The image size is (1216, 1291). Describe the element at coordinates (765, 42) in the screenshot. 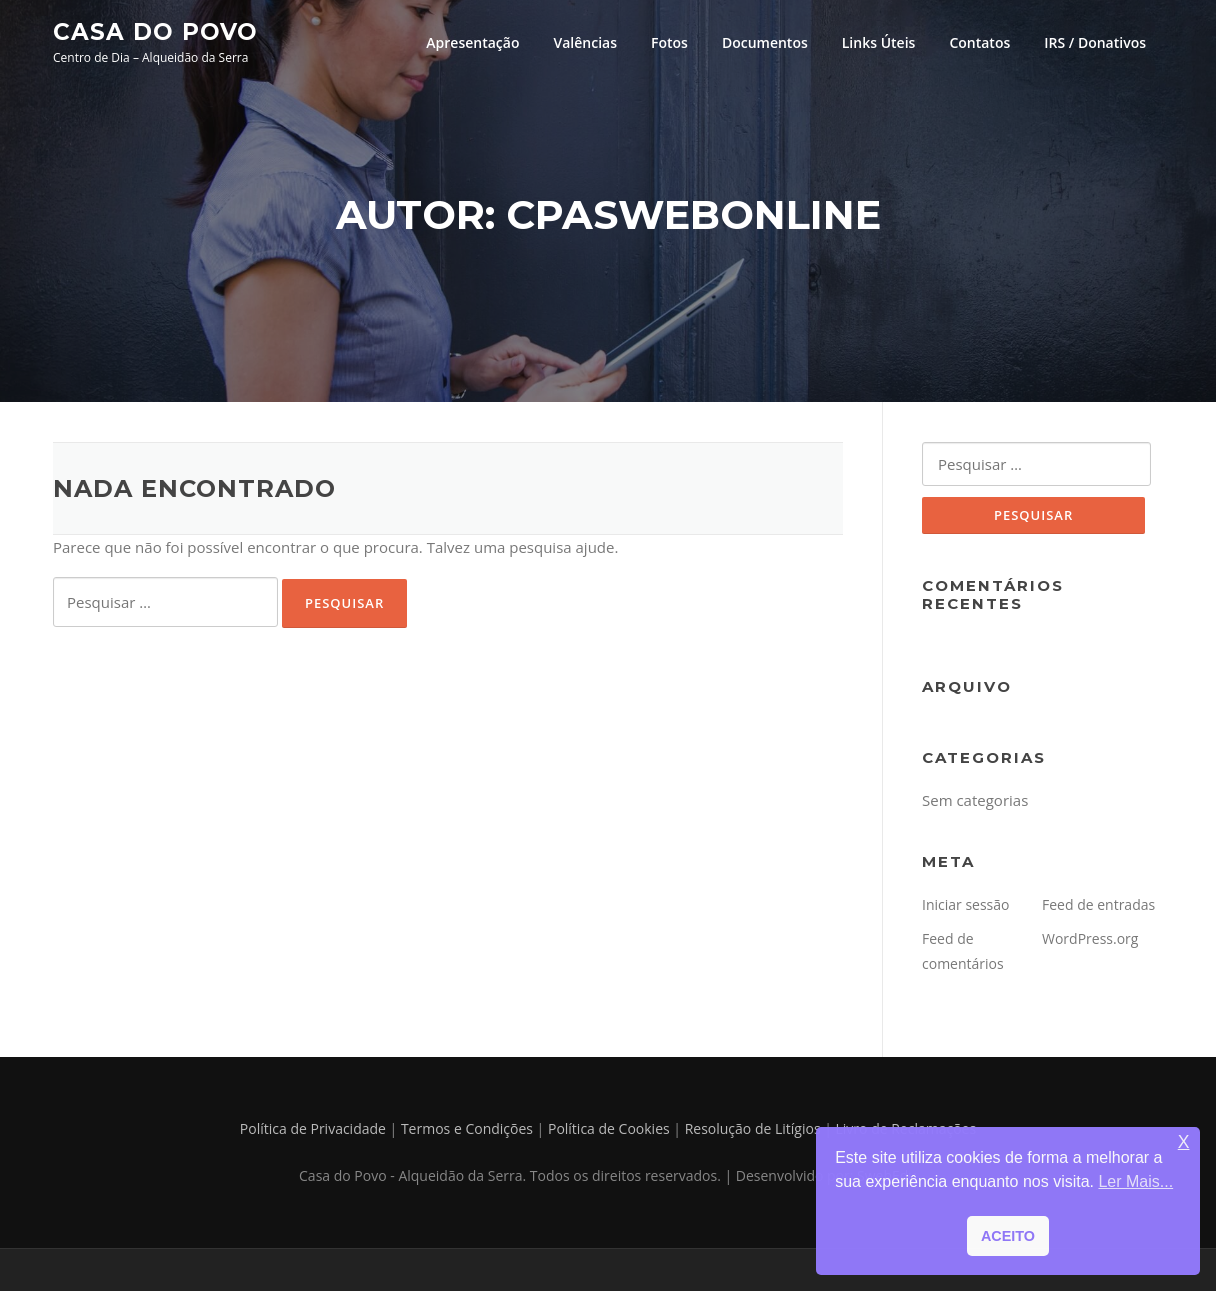

I see `Documentos` at that location.